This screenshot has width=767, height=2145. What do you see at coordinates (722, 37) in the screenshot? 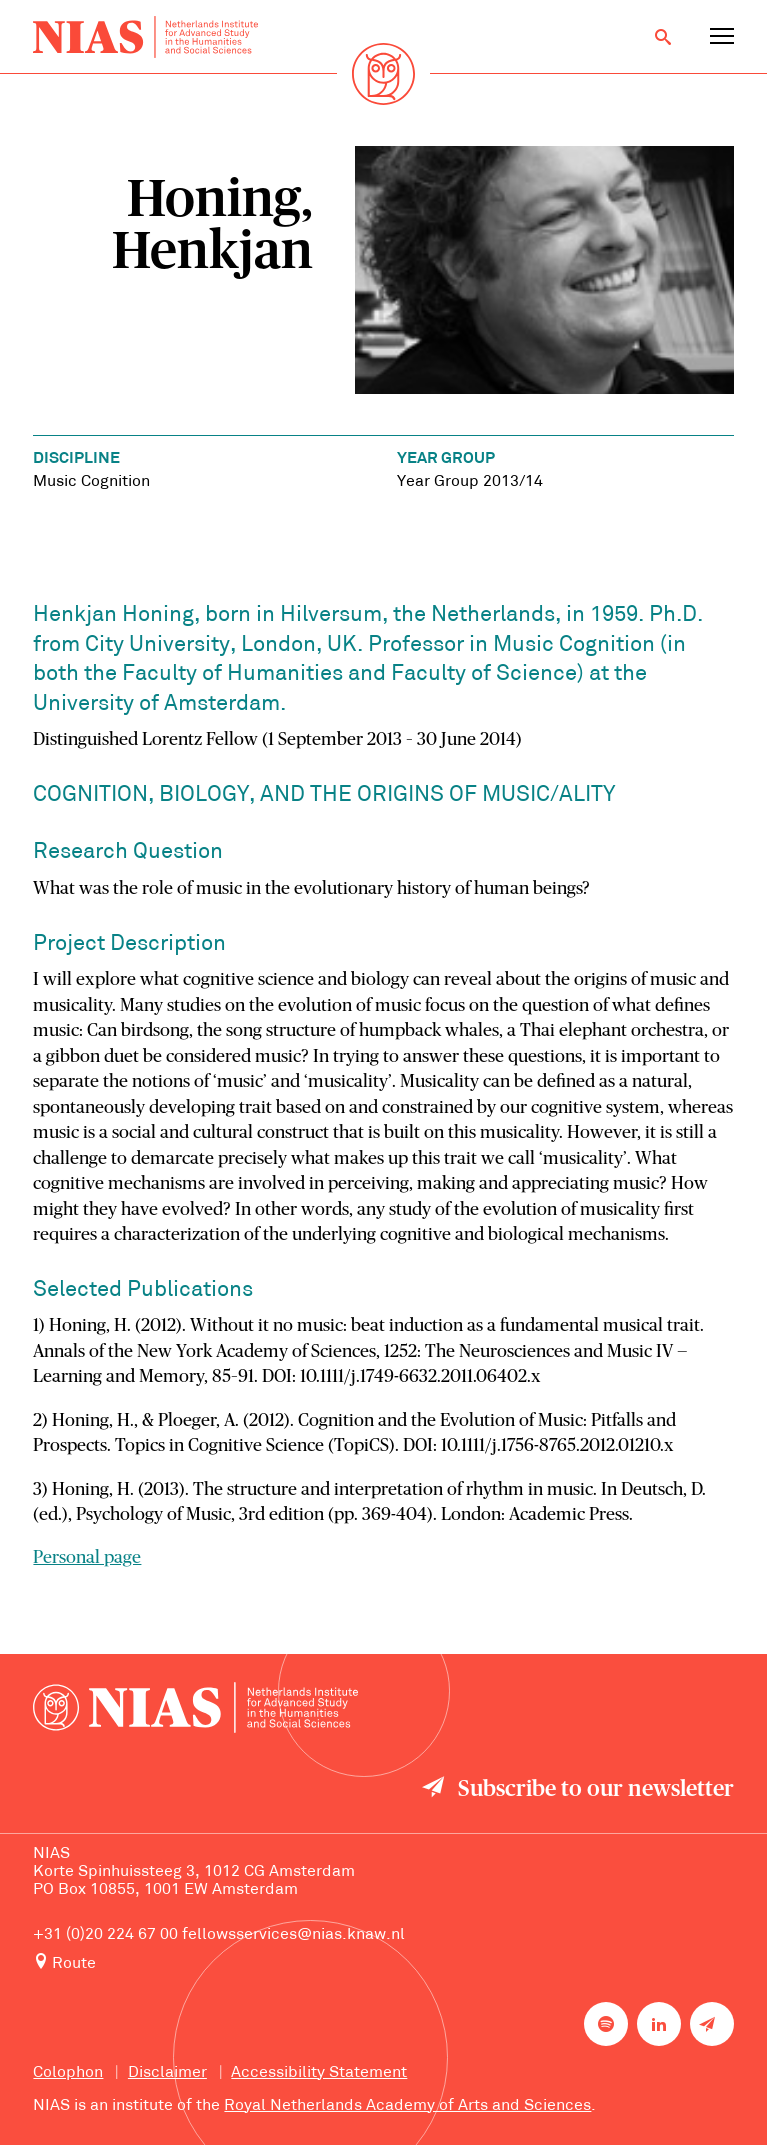
I see `[Open navigation menu]` at bounding box center [722, 37].